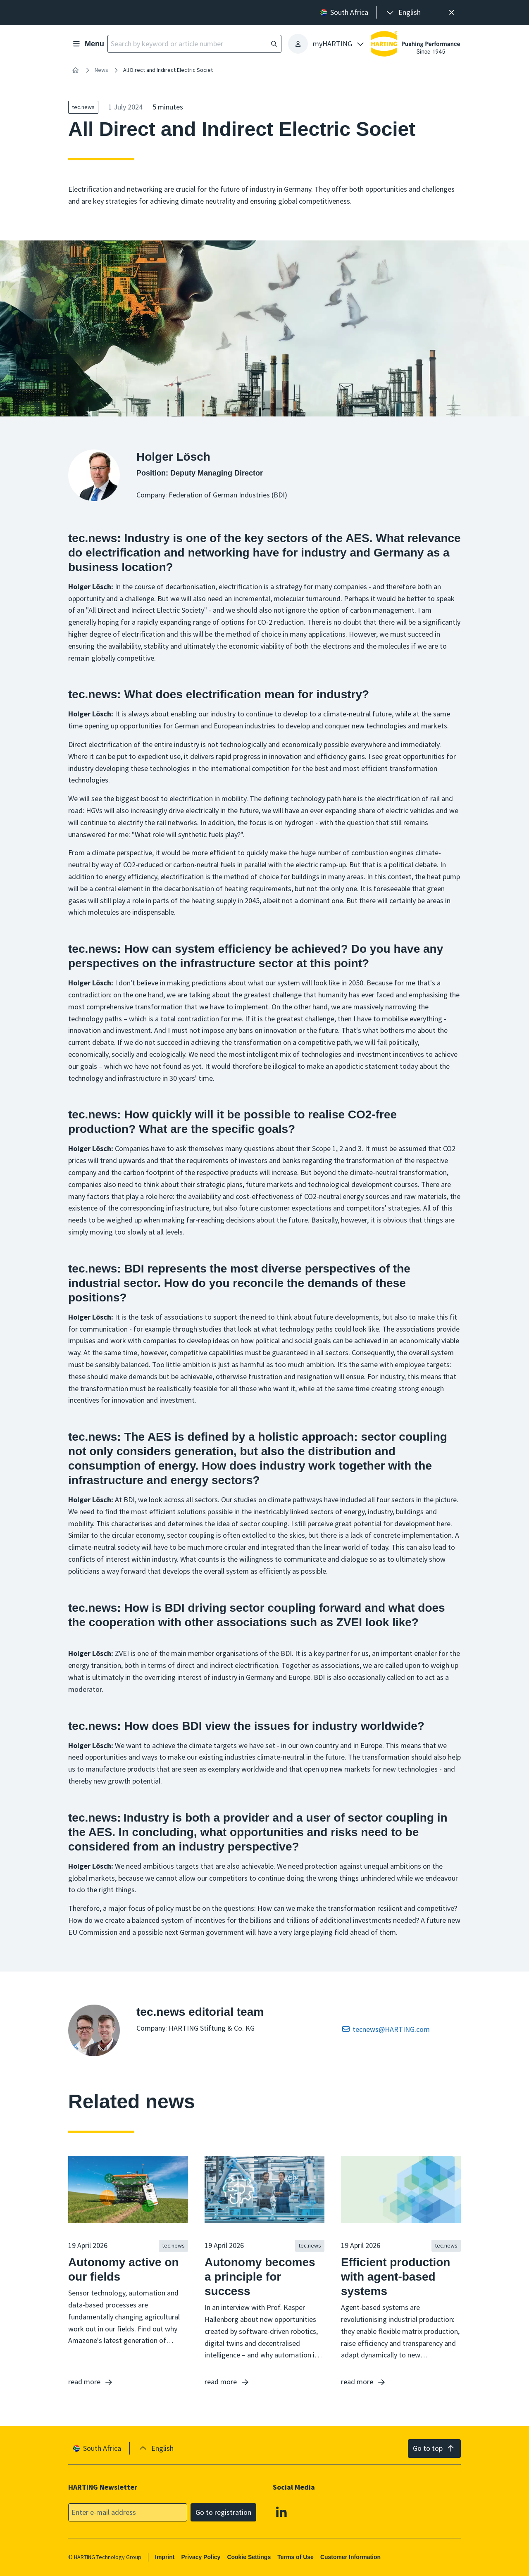 The height and width of the screenshot is (2576, 529). Describe the element at coordinates (83, 107) in the screenshot. I see `tec.news` at that location.